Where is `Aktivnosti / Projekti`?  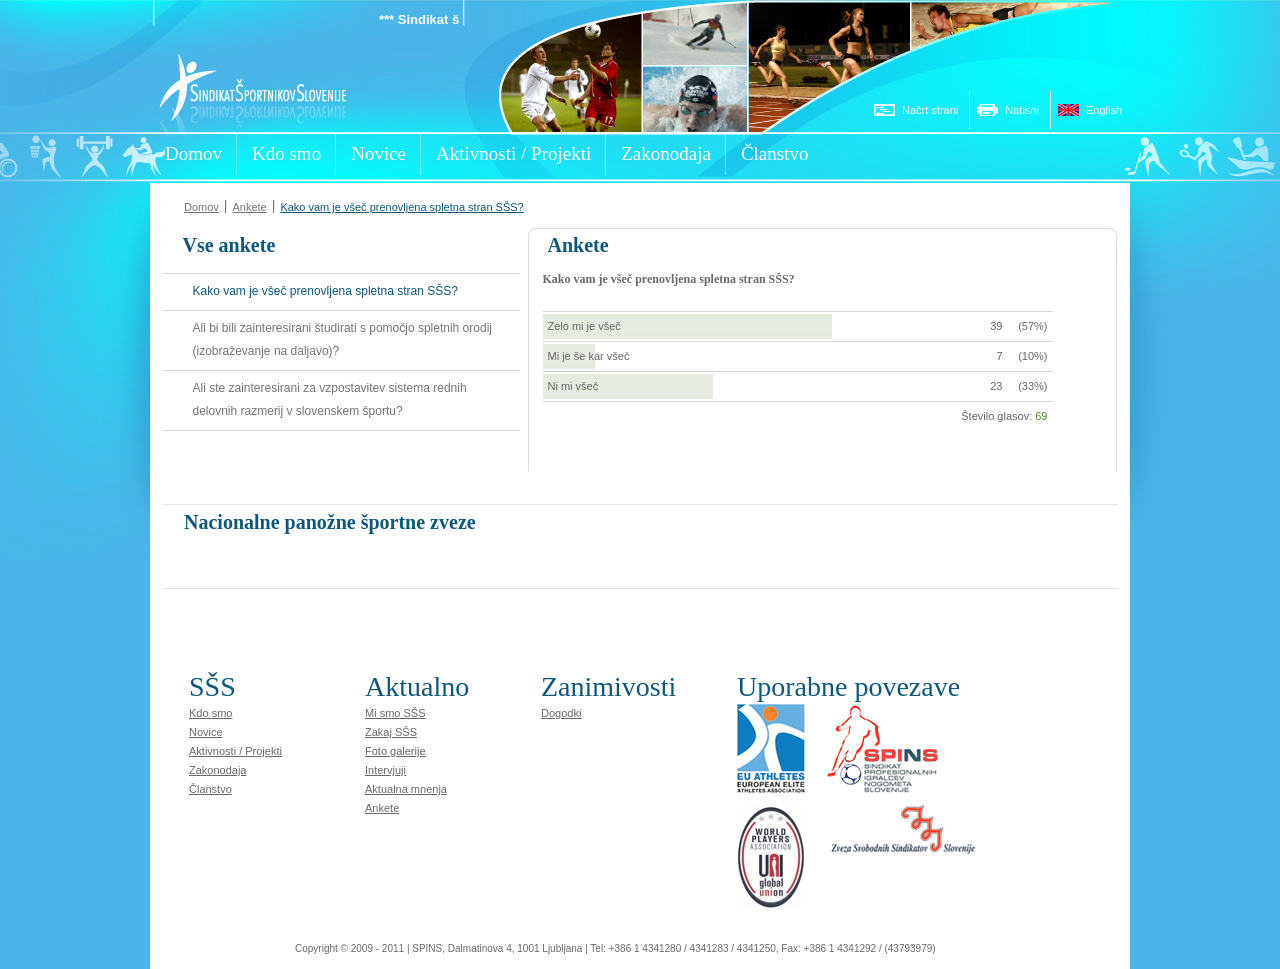
Aktivnosti / Projekti is located at coordinates (235, 751).